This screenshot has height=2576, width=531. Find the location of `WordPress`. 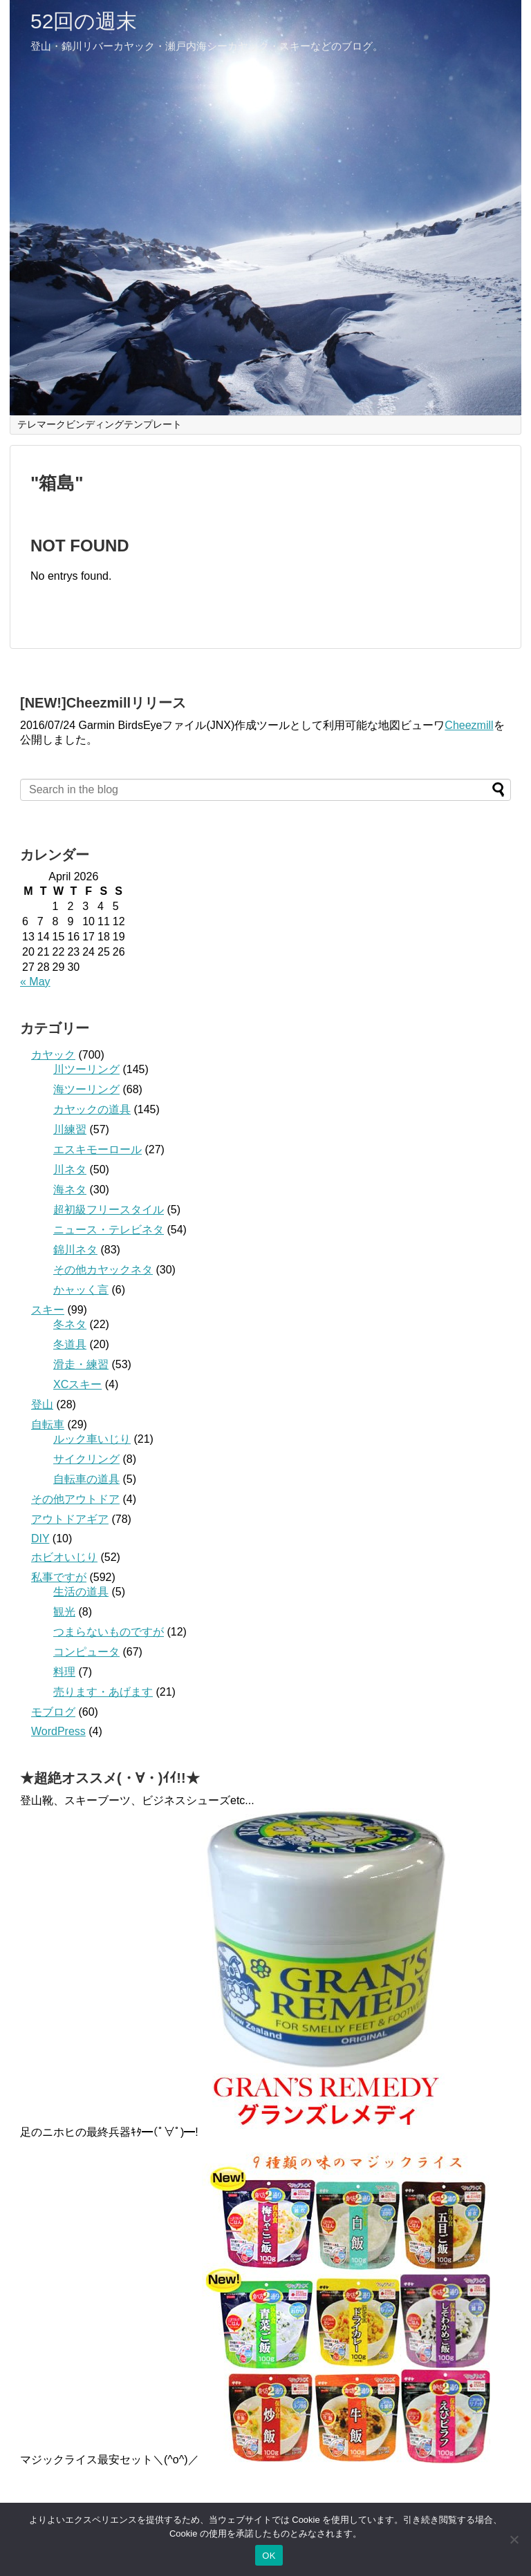

WordPress is located at coordinates (58, 1731).